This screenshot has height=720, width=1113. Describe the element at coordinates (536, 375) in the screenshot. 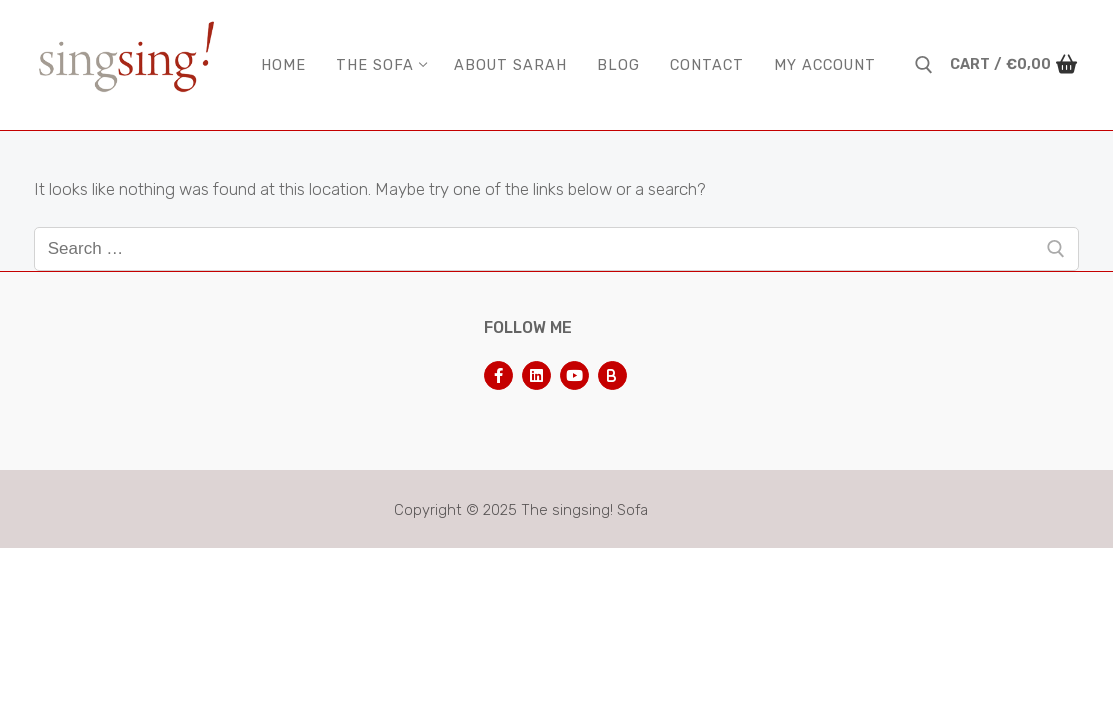

I see `[LinkedIn]` at that location.